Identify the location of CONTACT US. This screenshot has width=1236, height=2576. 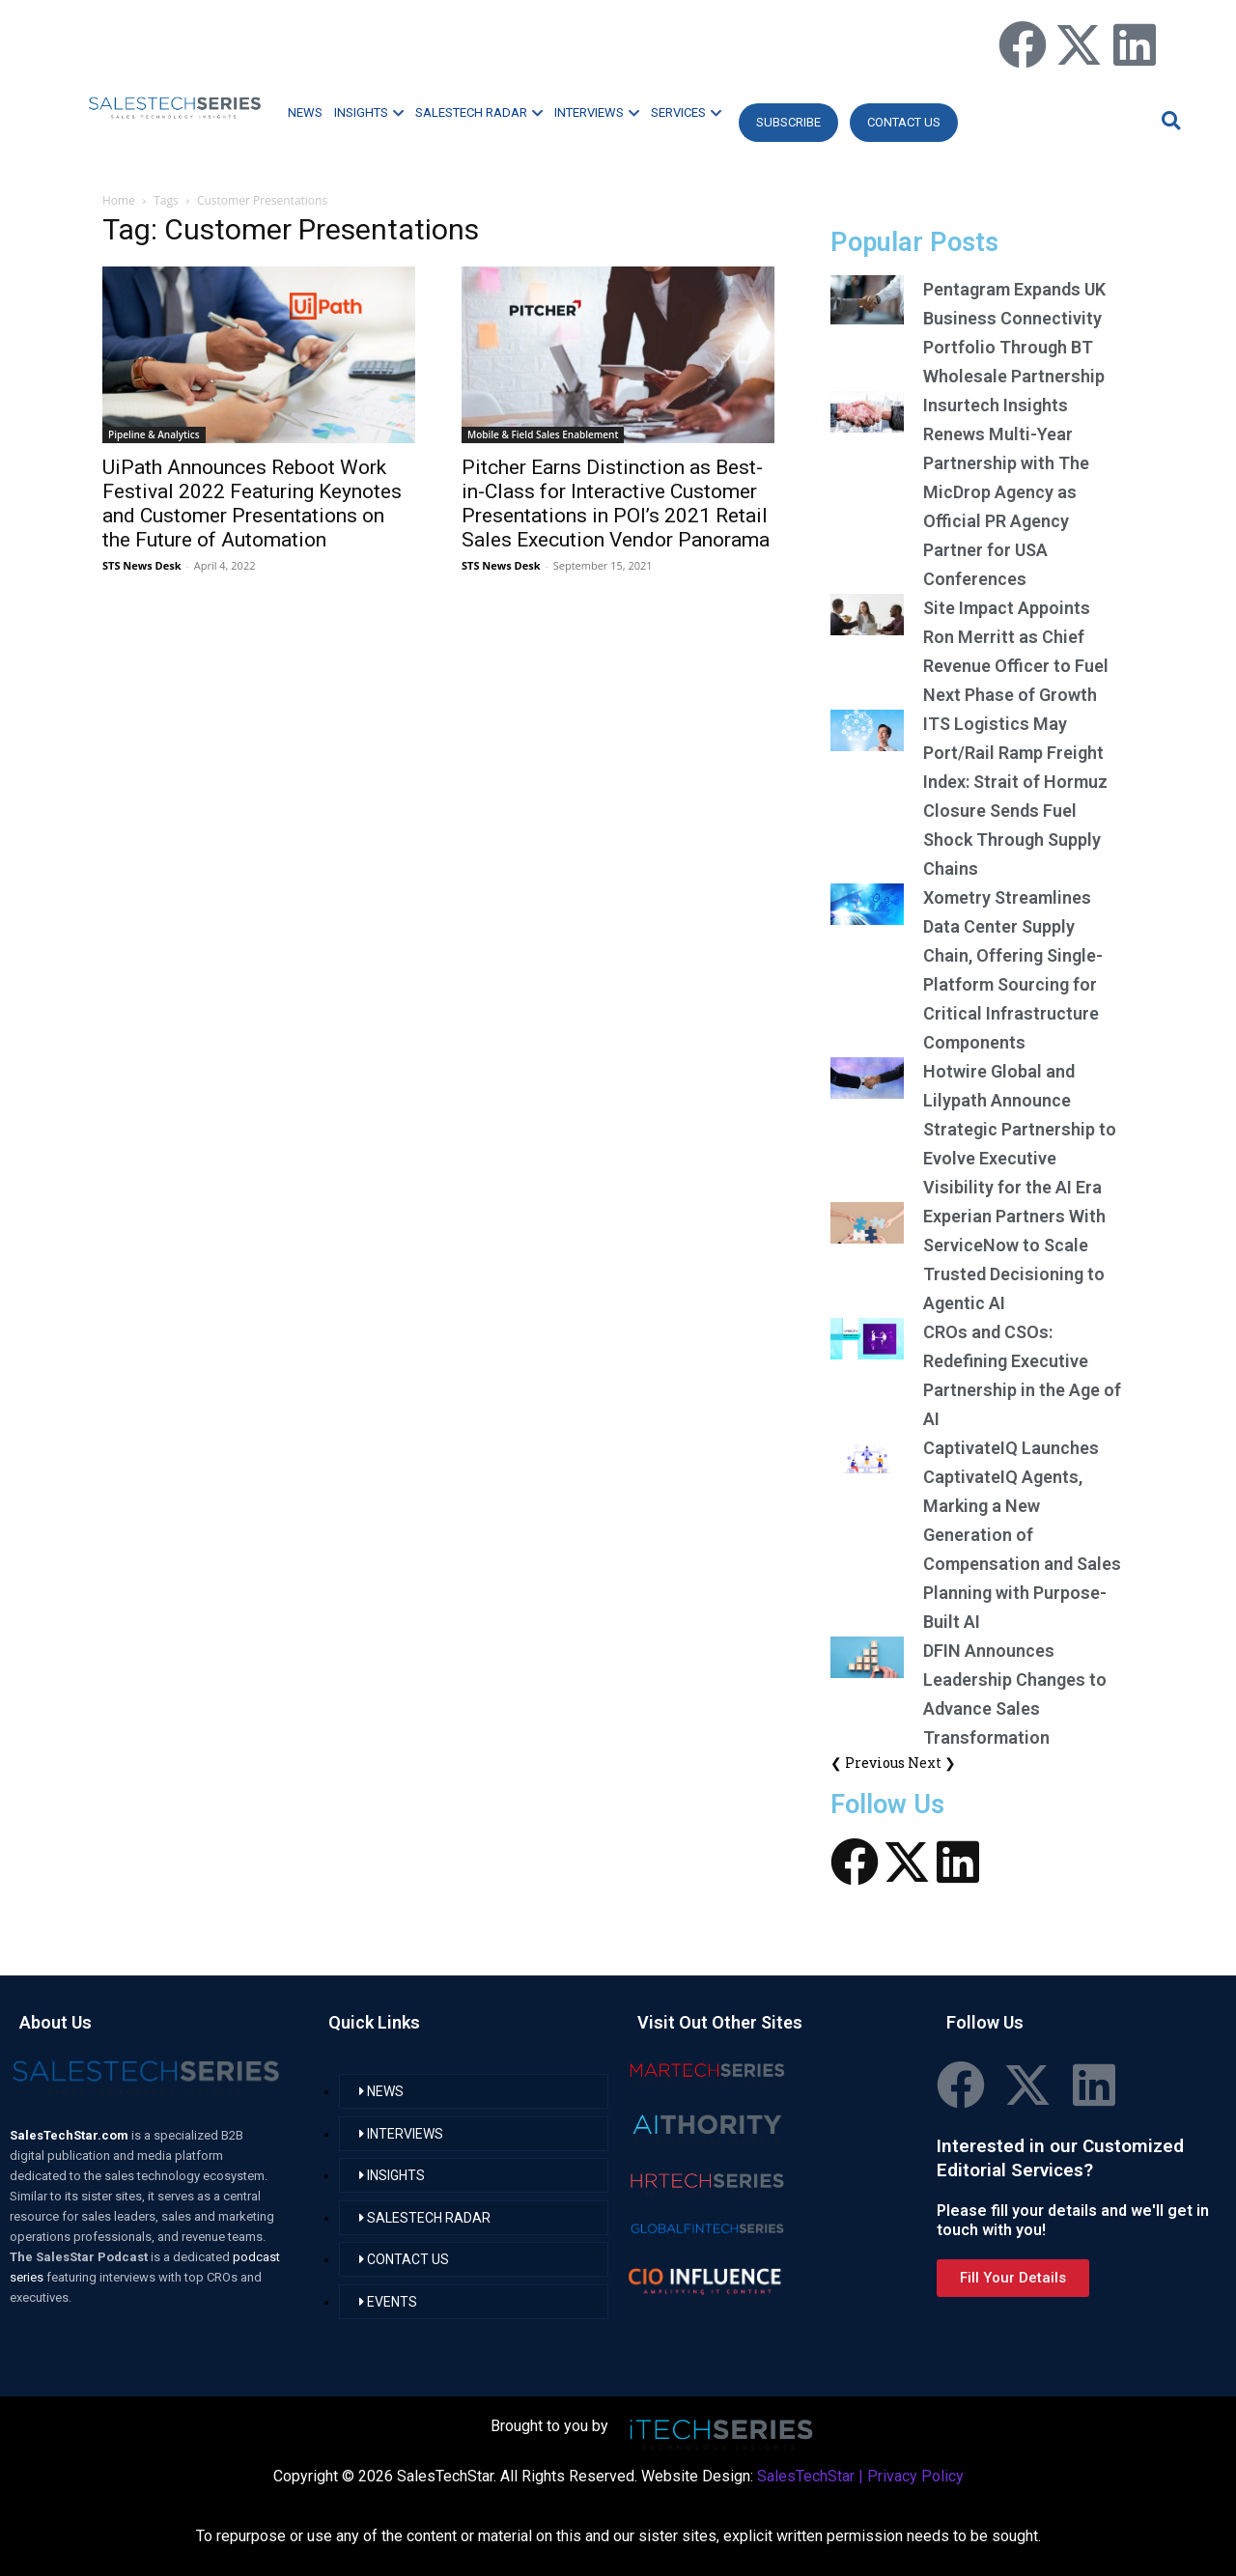
(904, 122).